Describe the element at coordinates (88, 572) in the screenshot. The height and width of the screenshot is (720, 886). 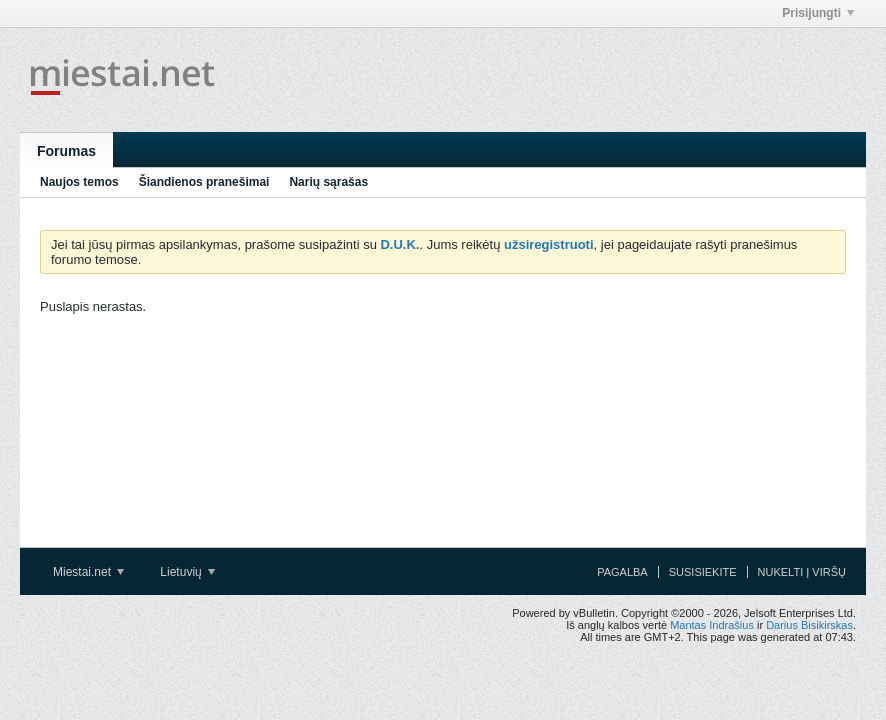
I see `Miestai.net` at that location.